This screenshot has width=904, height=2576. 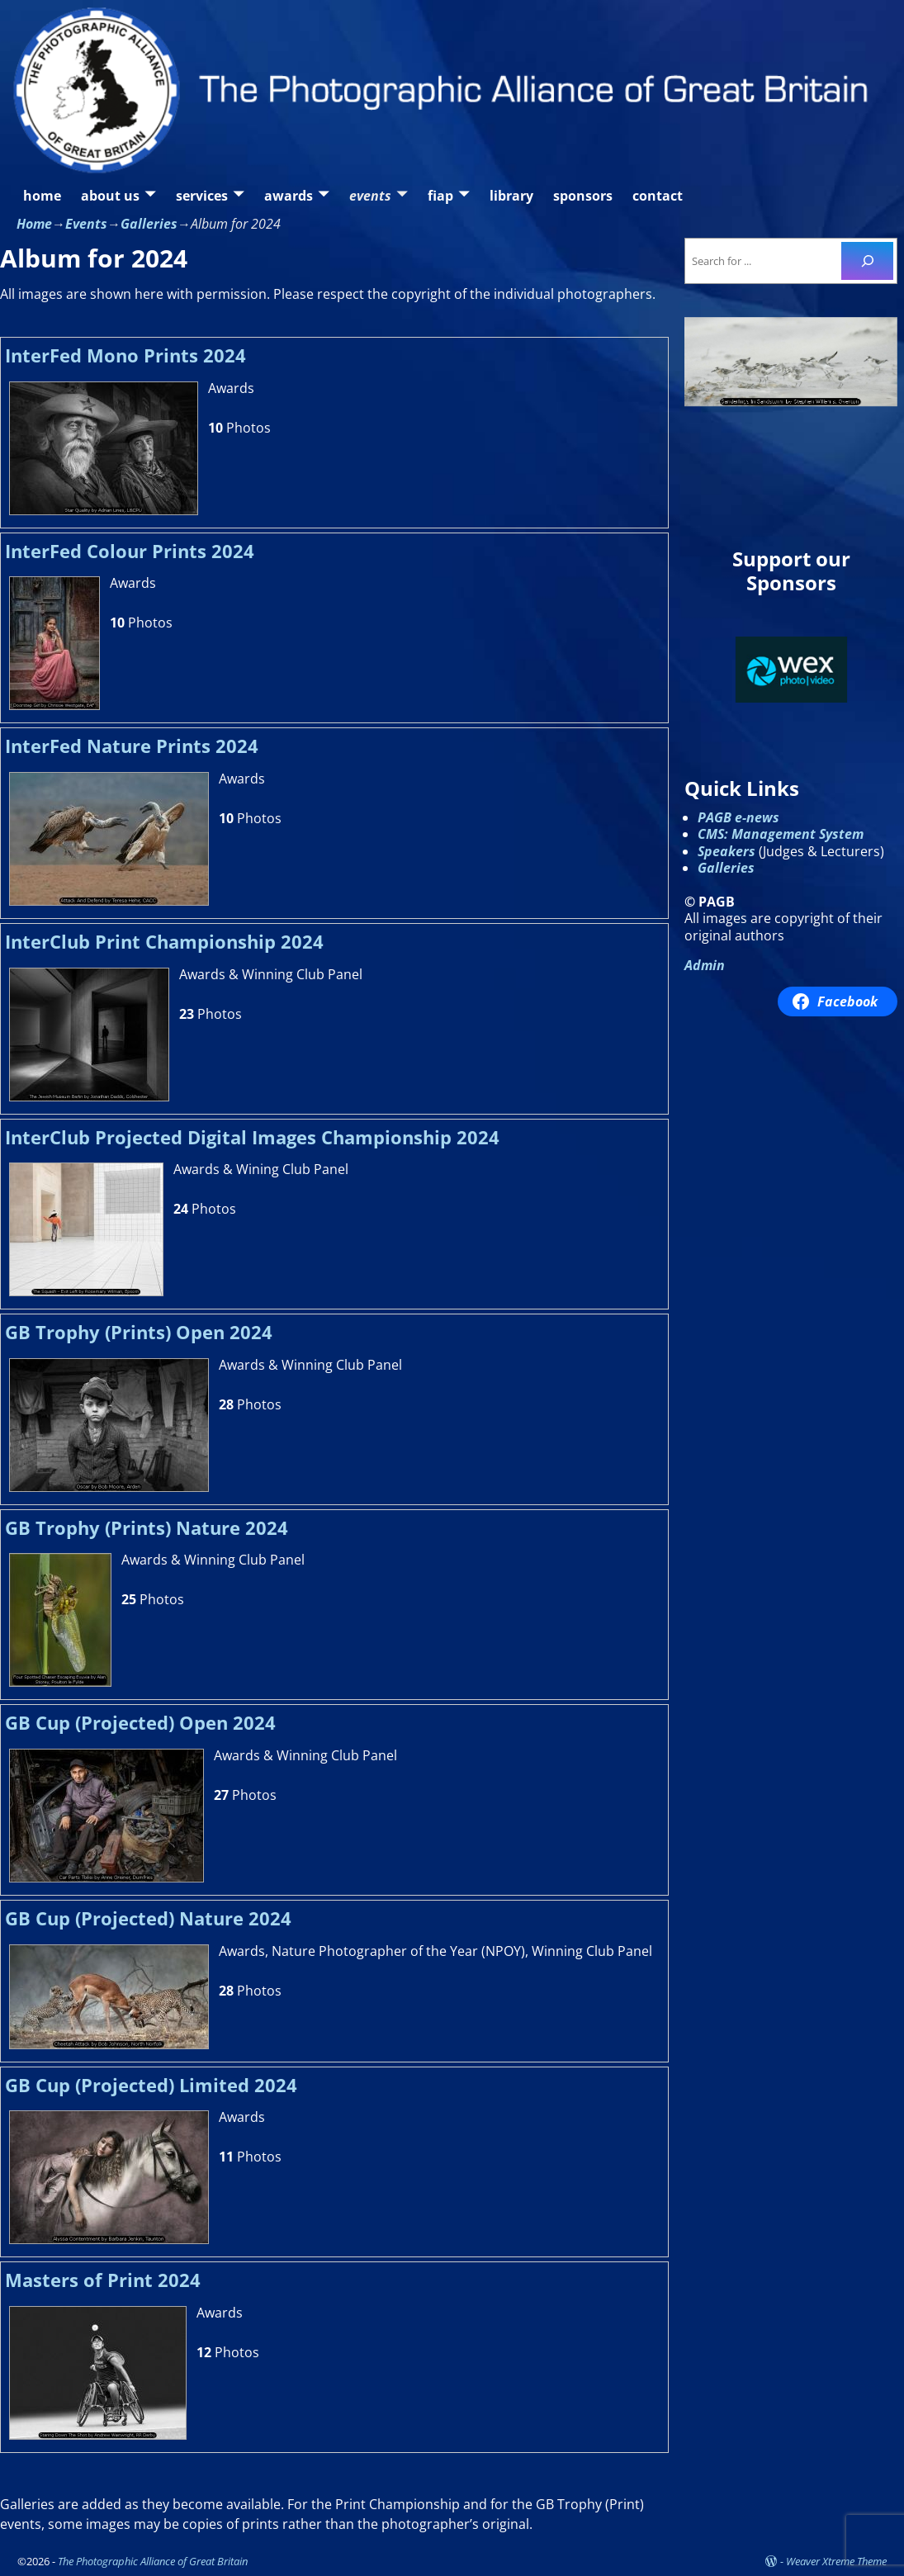 What do you see at coordinates (125, 355) in the screenshot?
I see `InterFed Mono Prints 2024` at bounding box center [125, 355].